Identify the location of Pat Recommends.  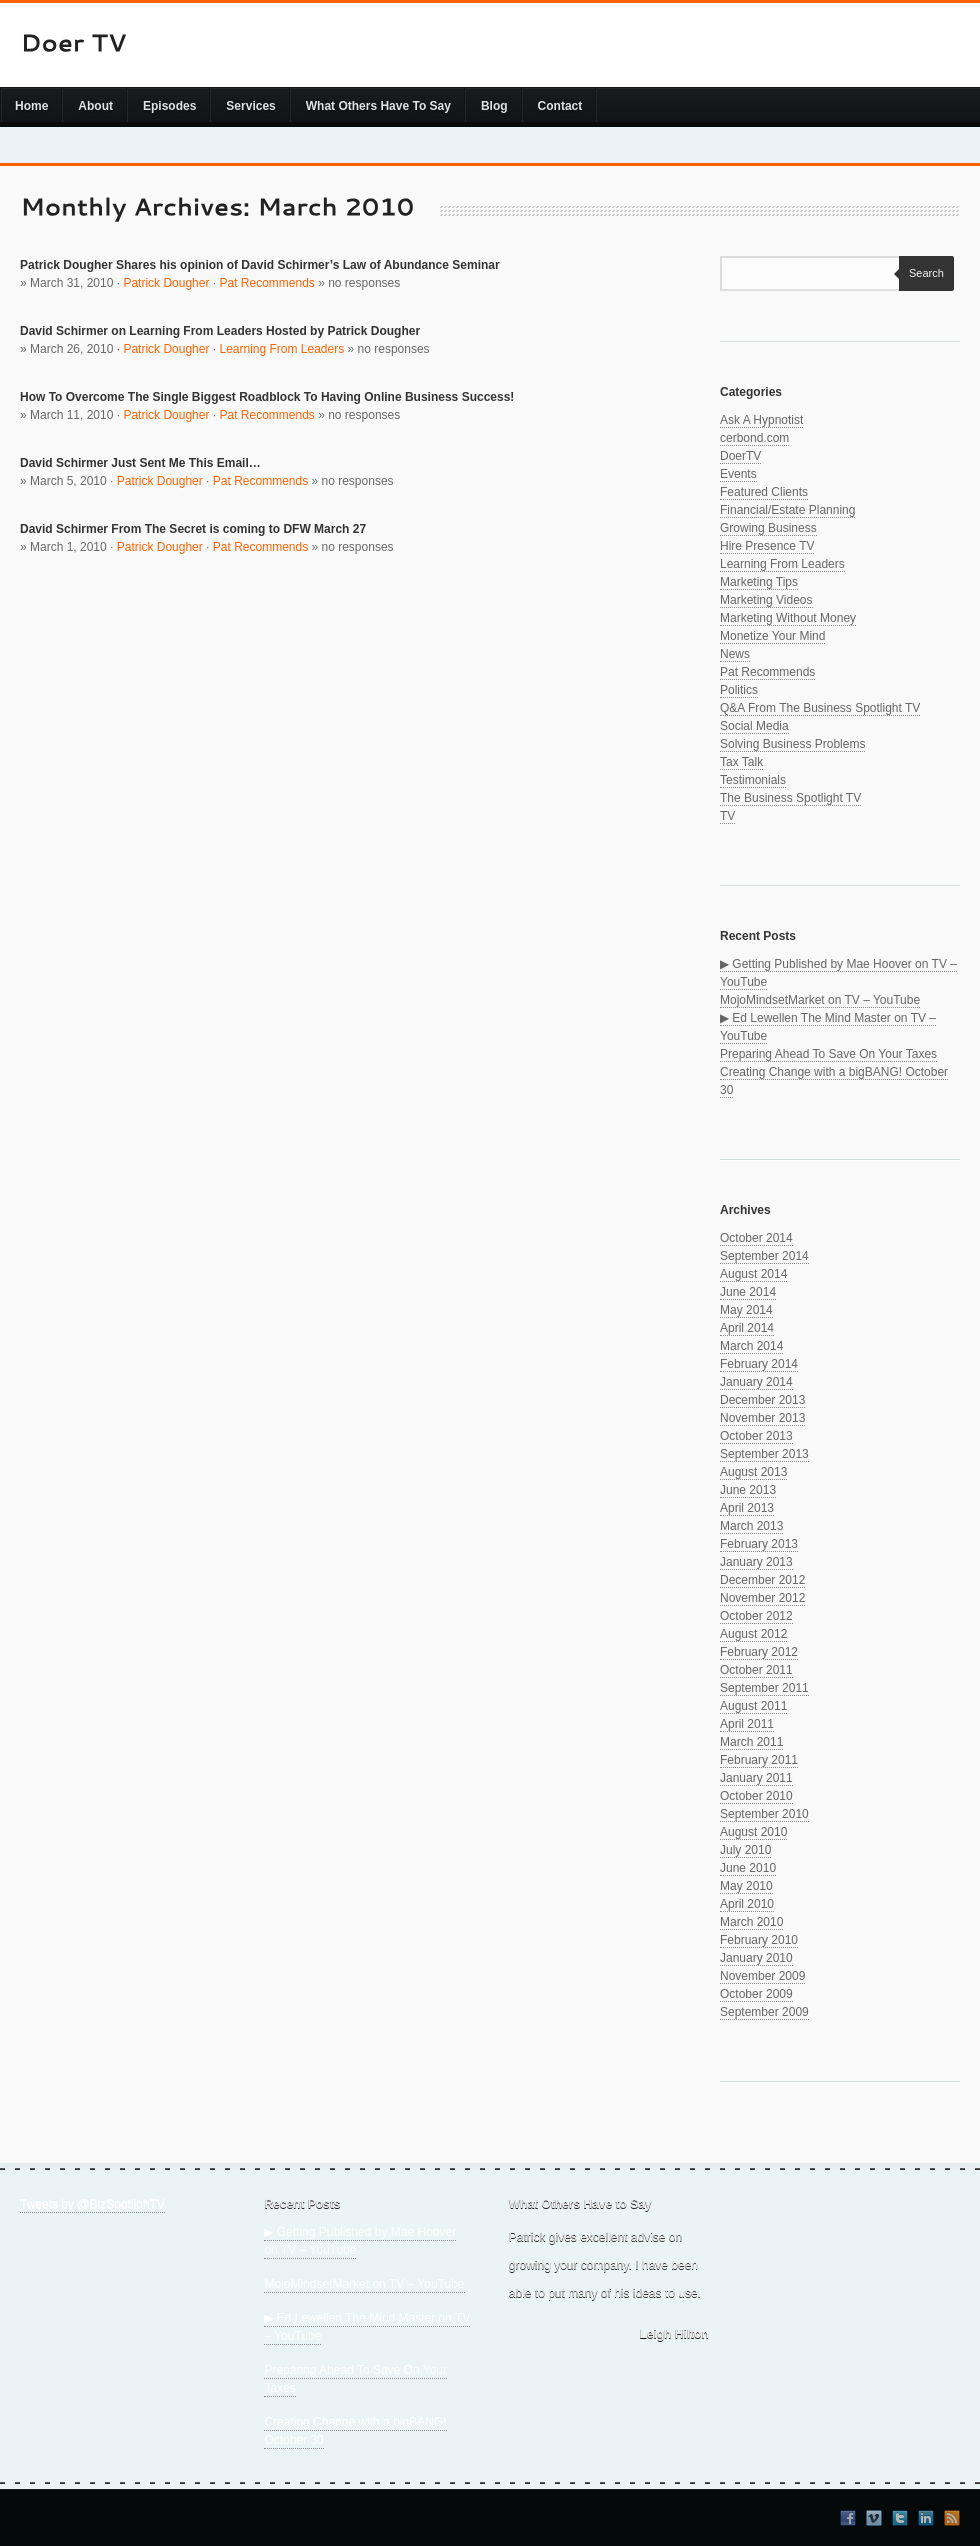
(266, 283).